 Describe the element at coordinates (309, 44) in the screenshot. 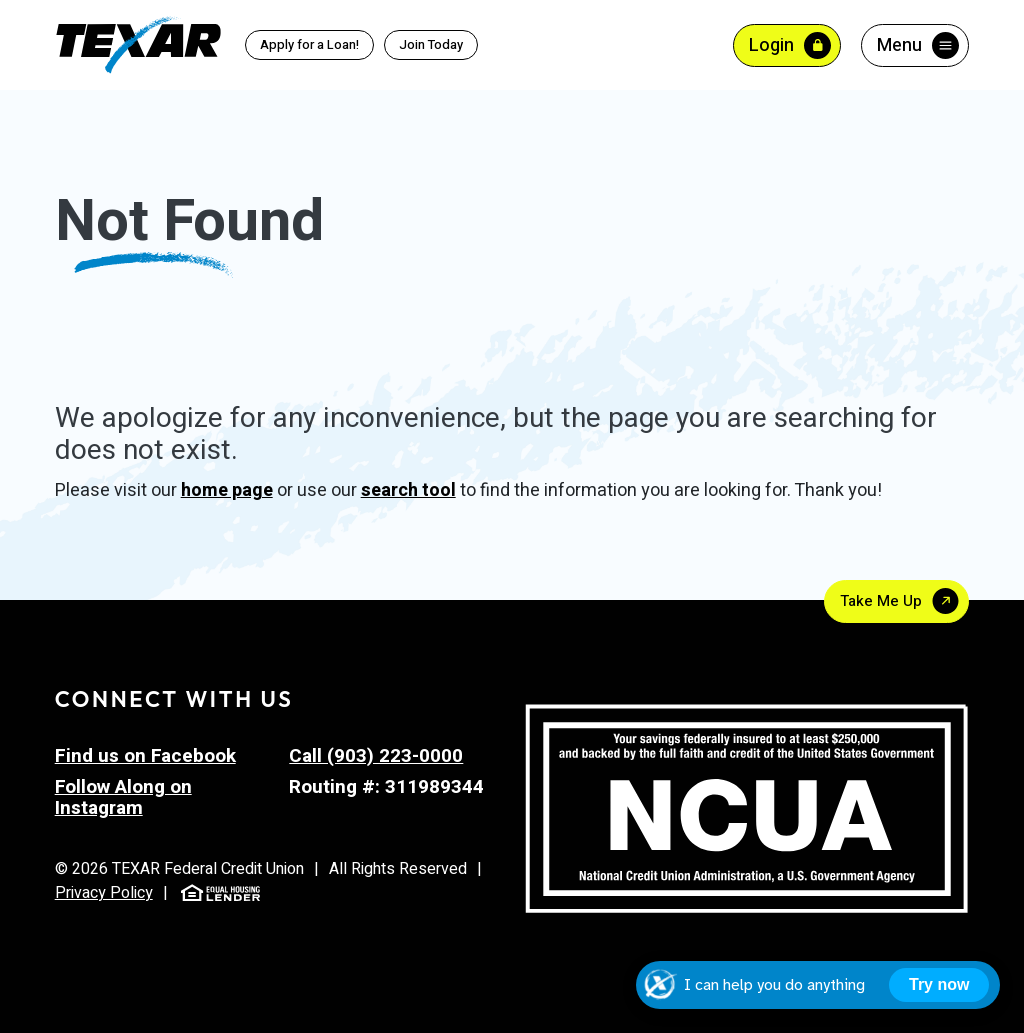

I see `Apply for a Loan!` at that location.